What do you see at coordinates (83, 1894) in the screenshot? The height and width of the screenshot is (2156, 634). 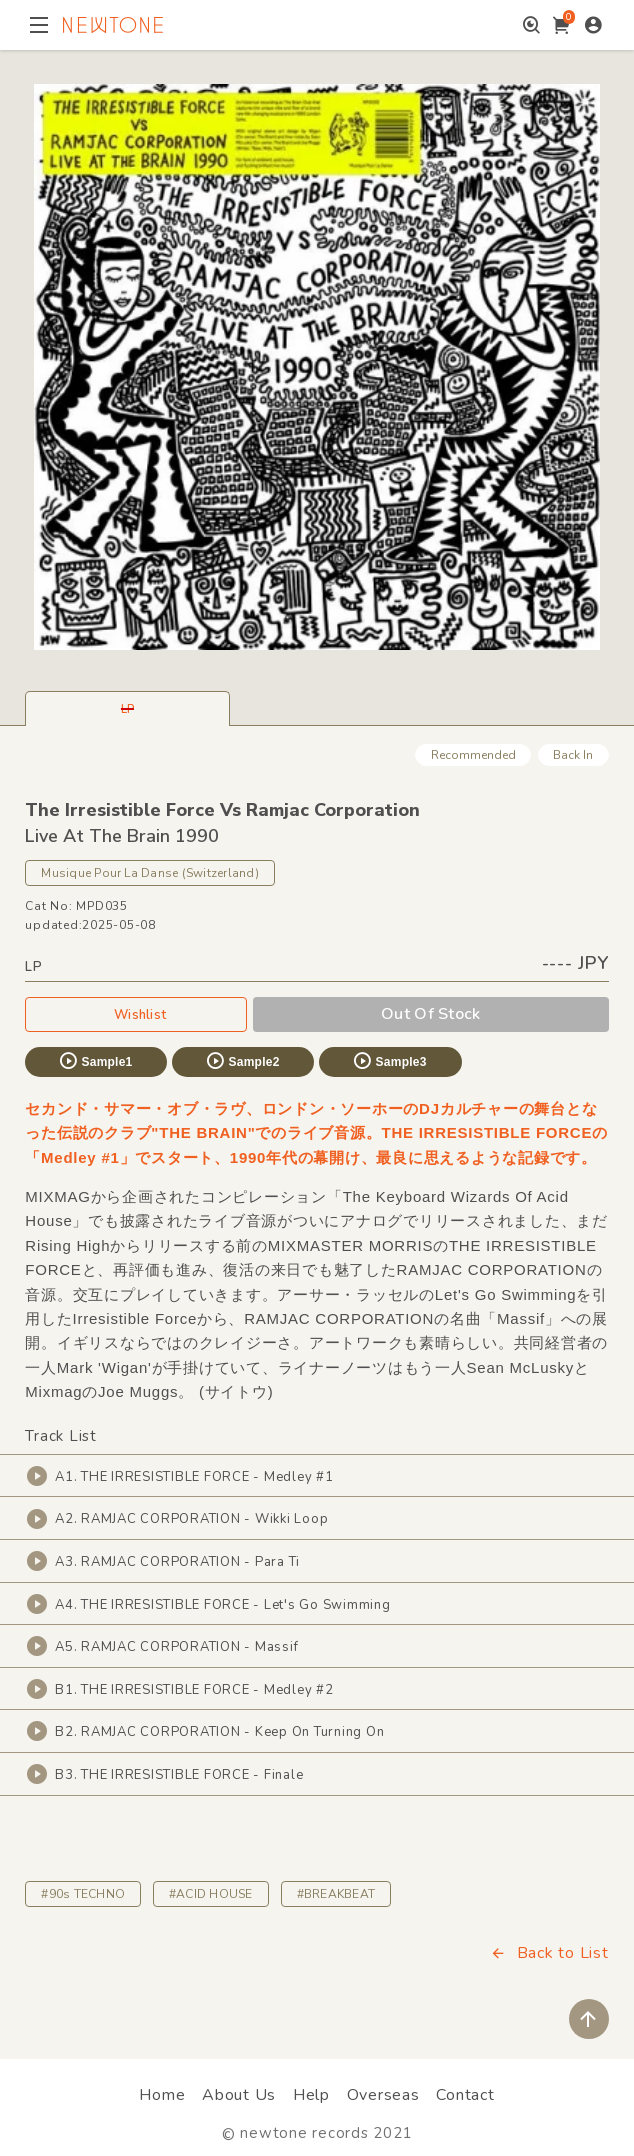 I see `#90s TECHNO` at bounding box center [83, 1894].